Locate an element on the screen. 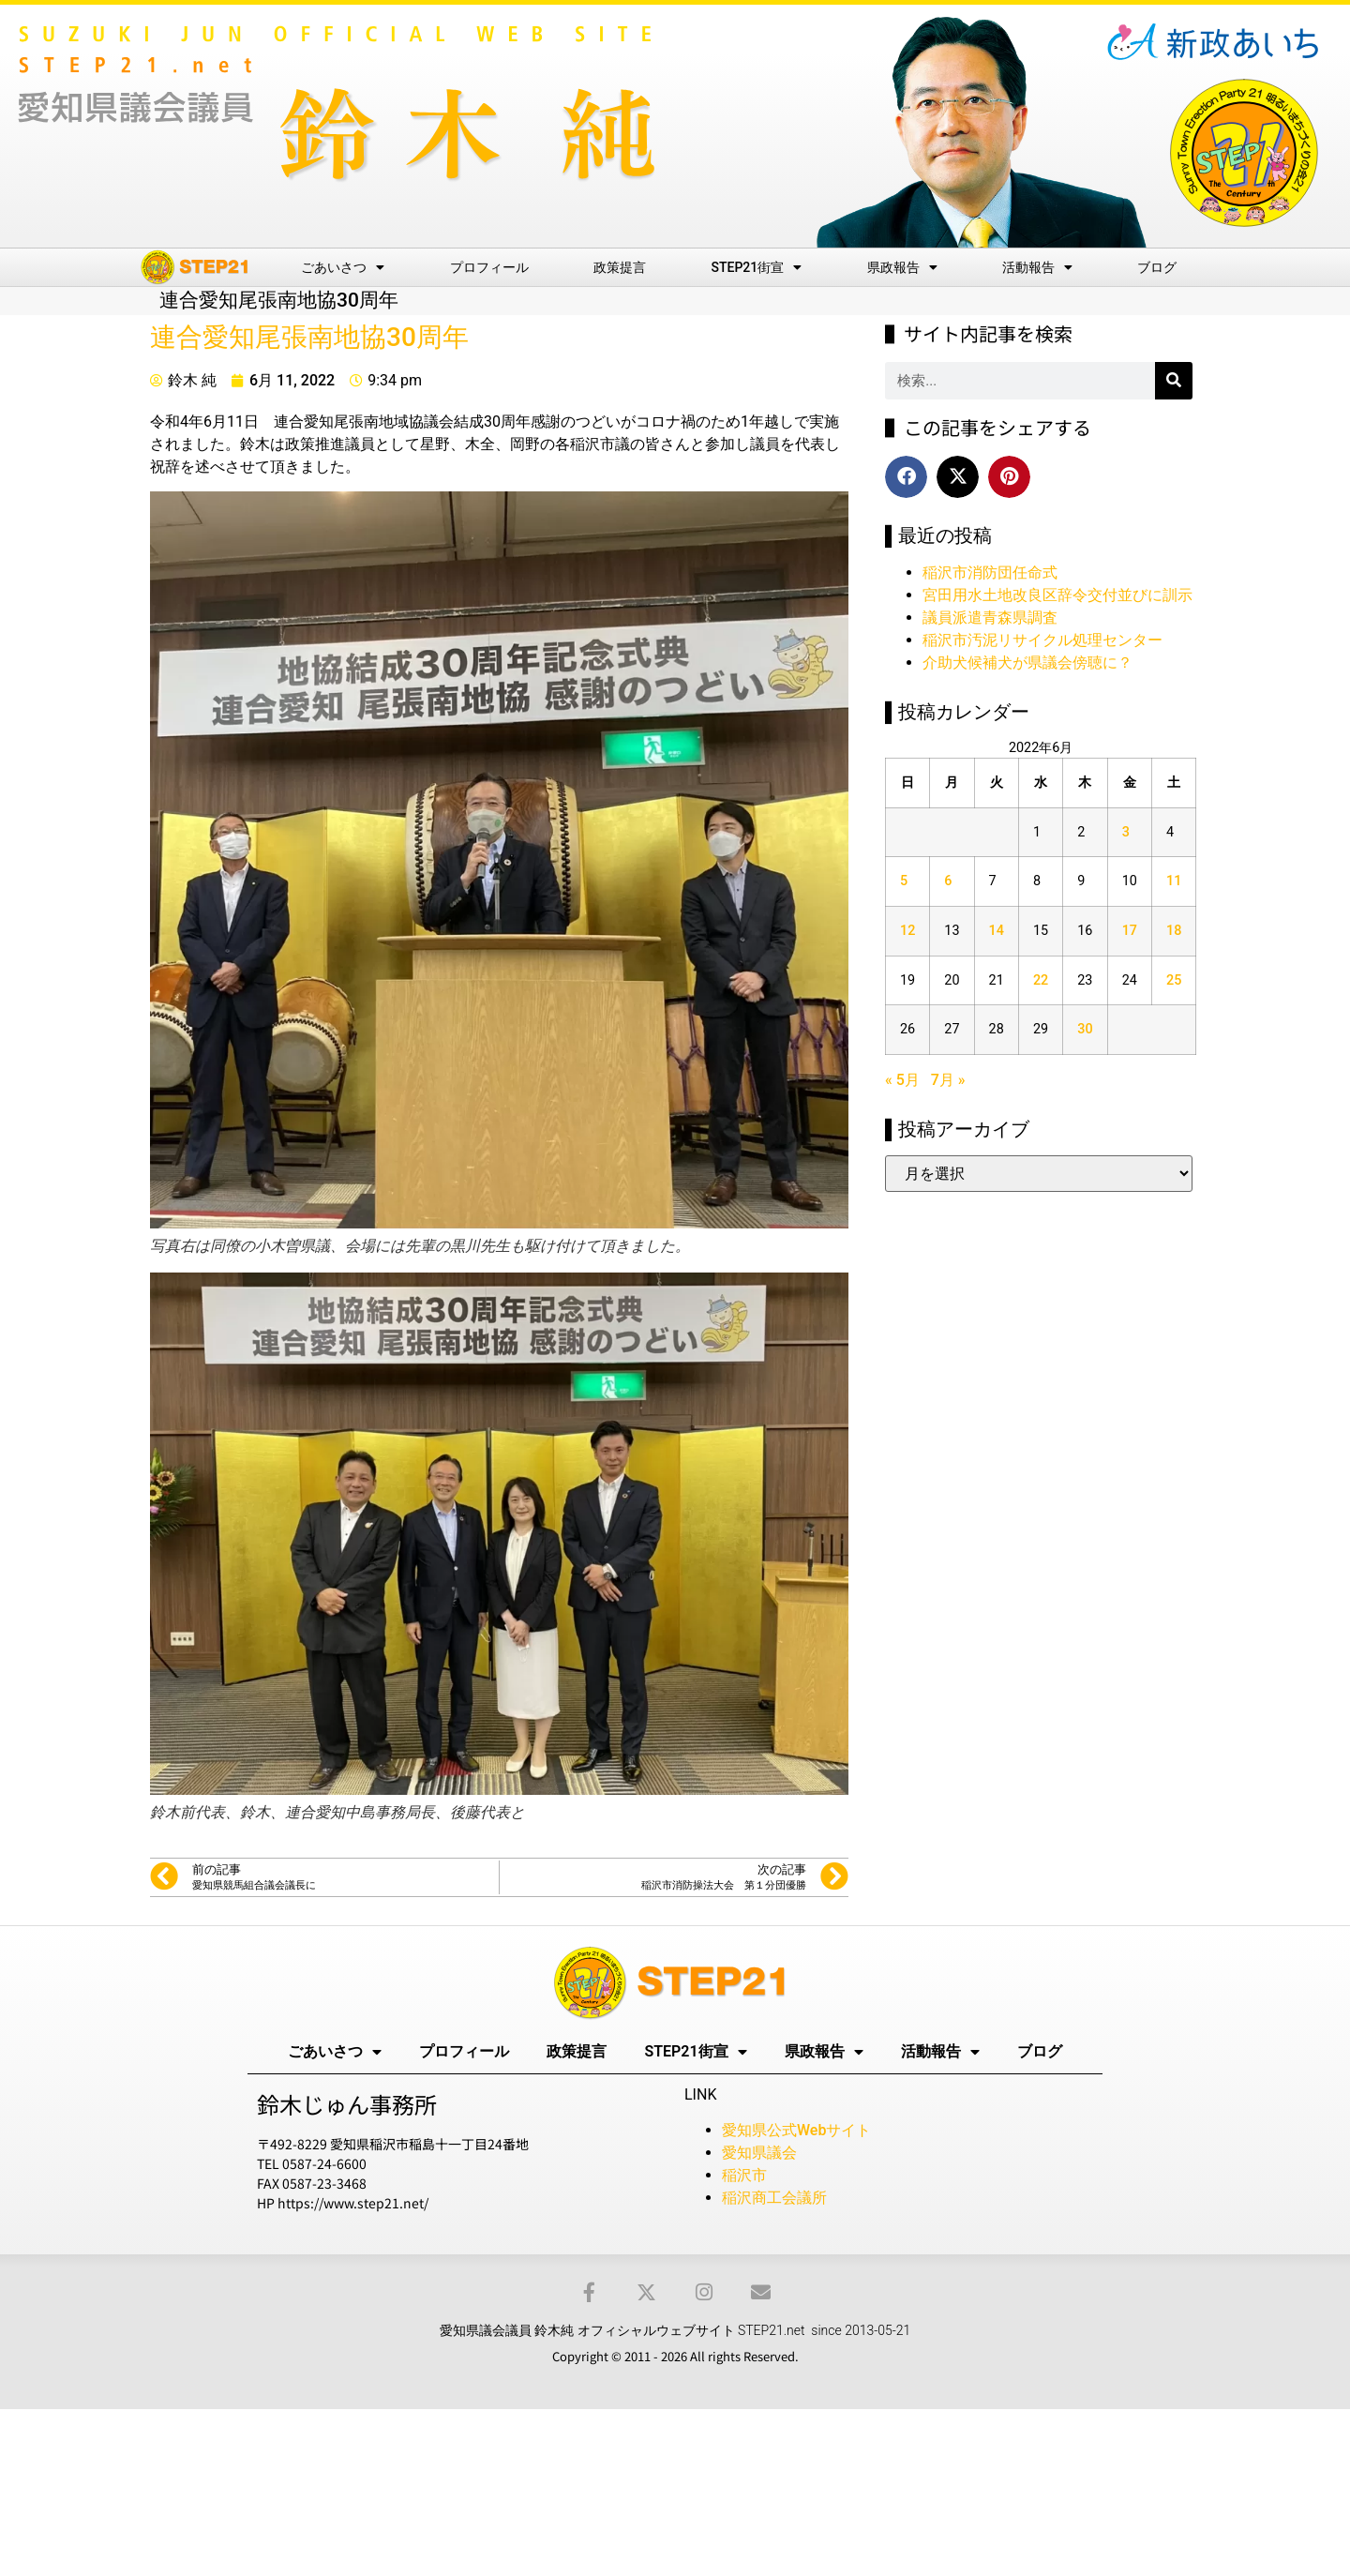  議員派遣青森県調査 is located at coordinates (990, 617).